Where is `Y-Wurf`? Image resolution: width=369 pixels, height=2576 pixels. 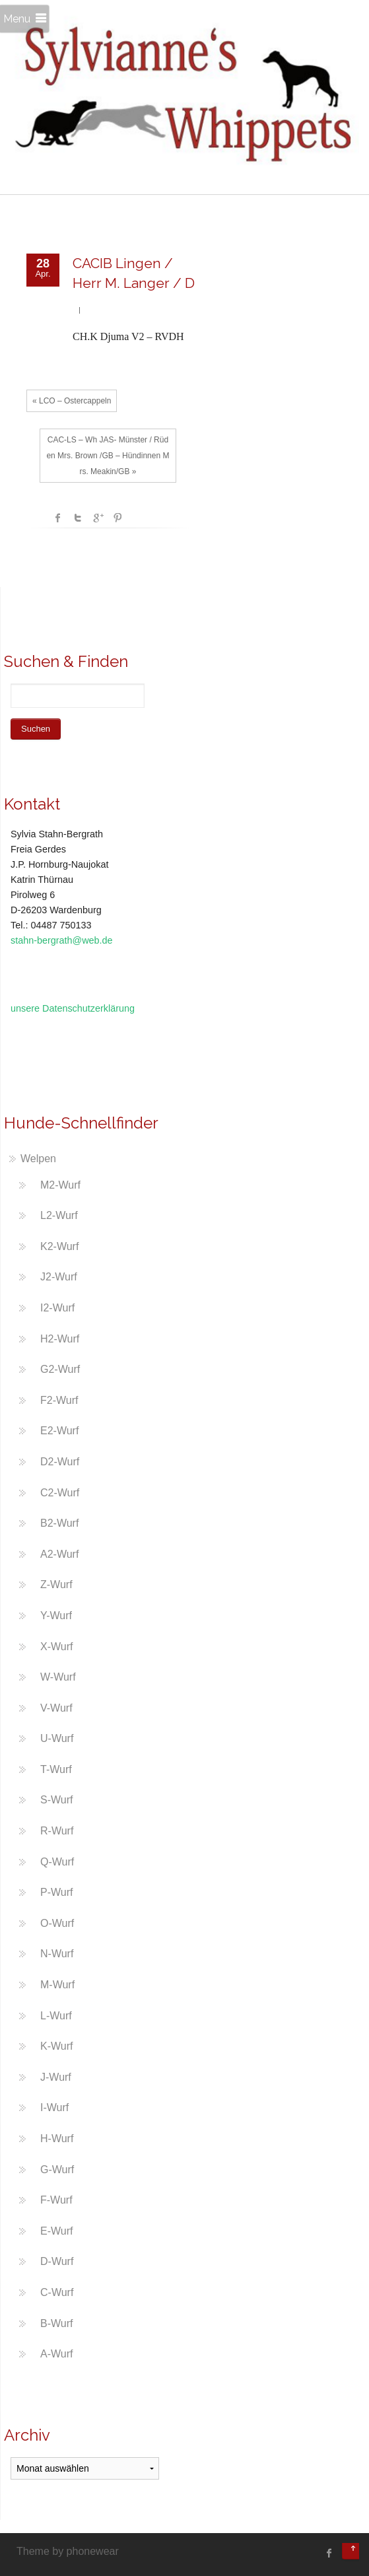
Y-Wurf is located at coordinates (56, 1615).